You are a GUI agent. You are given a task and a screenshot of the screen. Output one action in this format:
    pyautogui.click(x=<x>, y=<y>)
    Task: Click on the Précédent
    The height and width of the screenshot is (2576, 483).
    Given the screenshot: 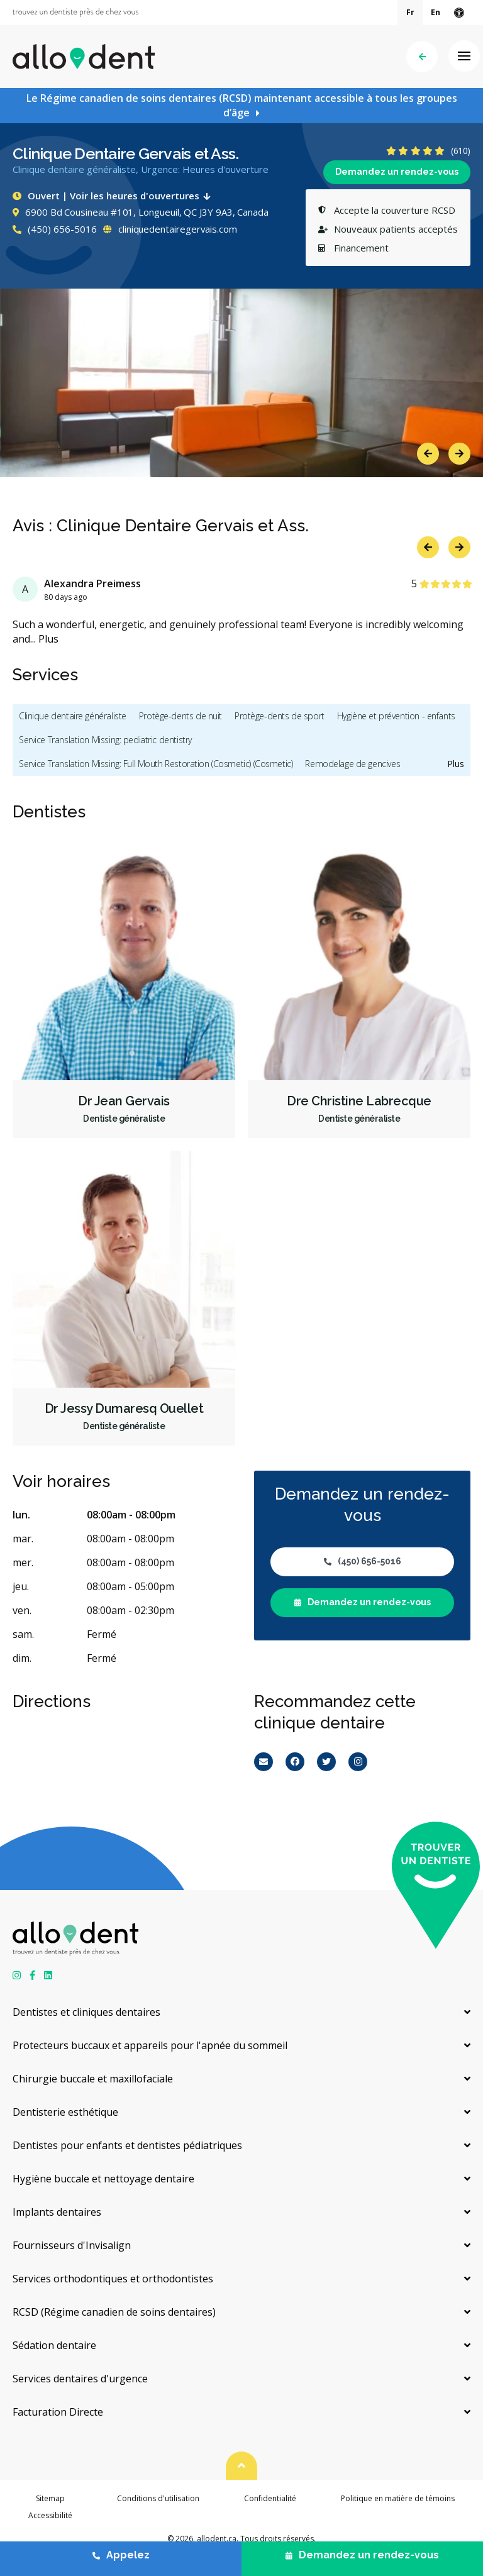 What is the action you would take?
    pyautogui.click(x=422, y=57)
    